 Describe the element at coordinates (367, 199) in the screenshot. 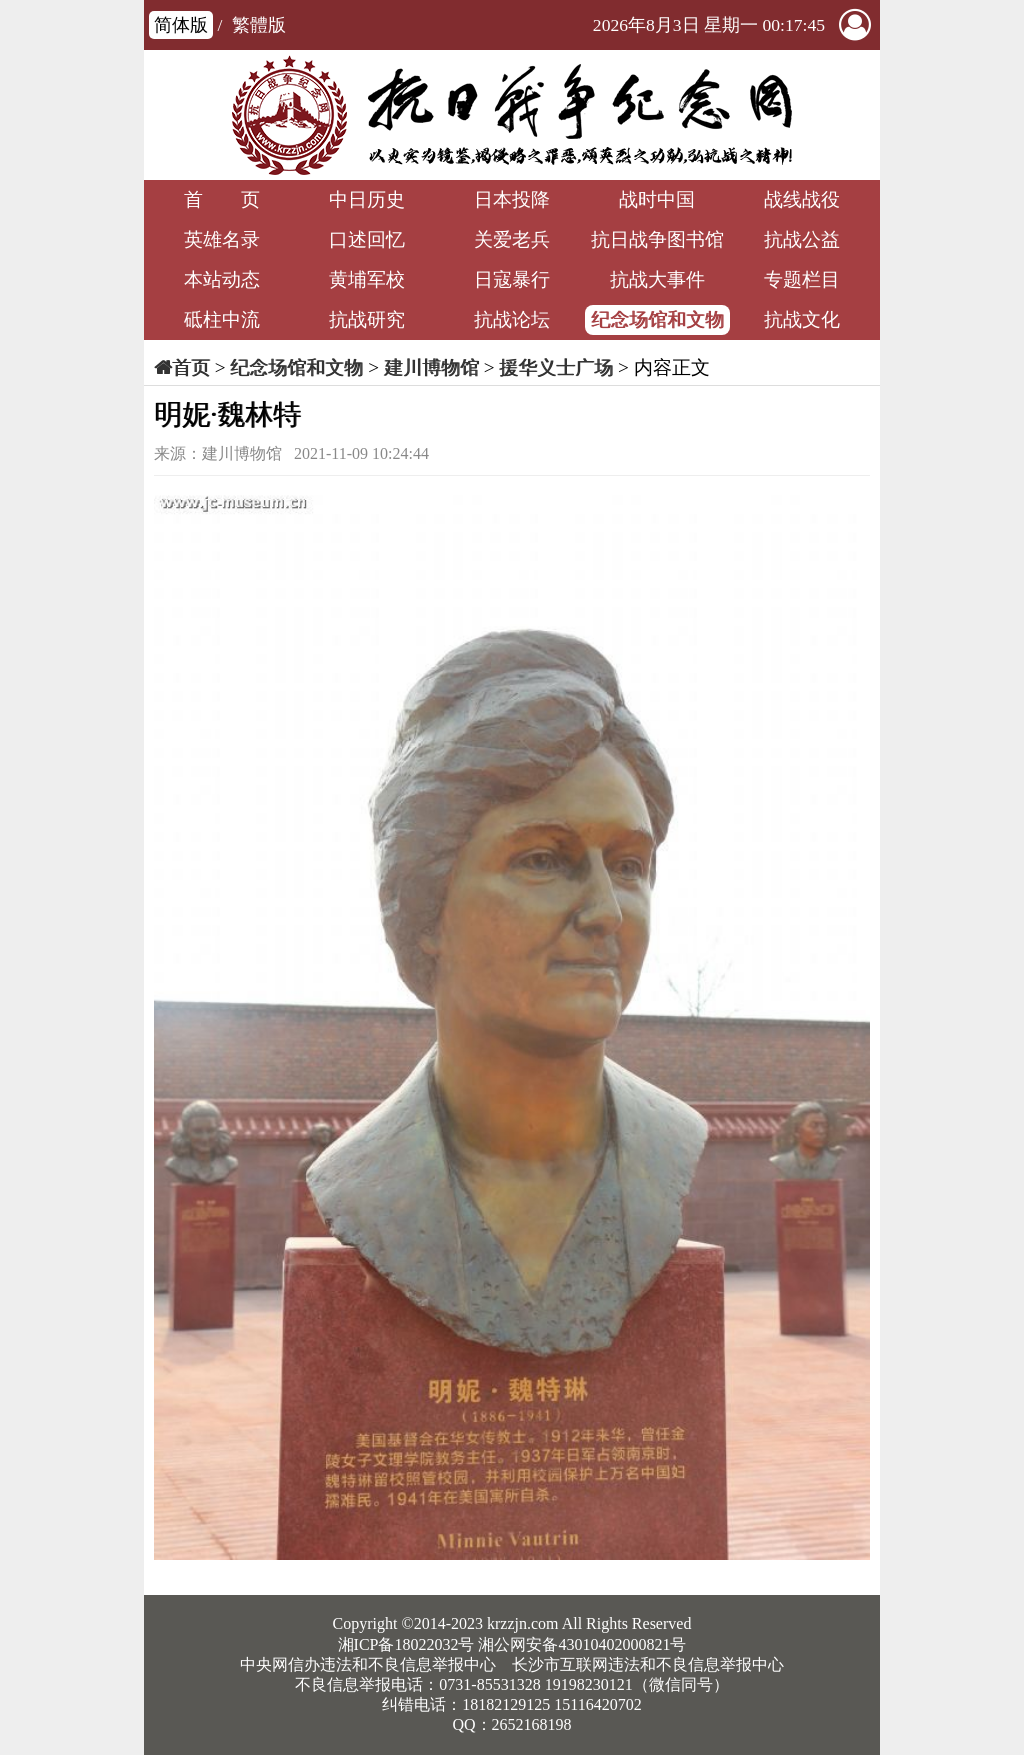

I see `中日历史` at that location.